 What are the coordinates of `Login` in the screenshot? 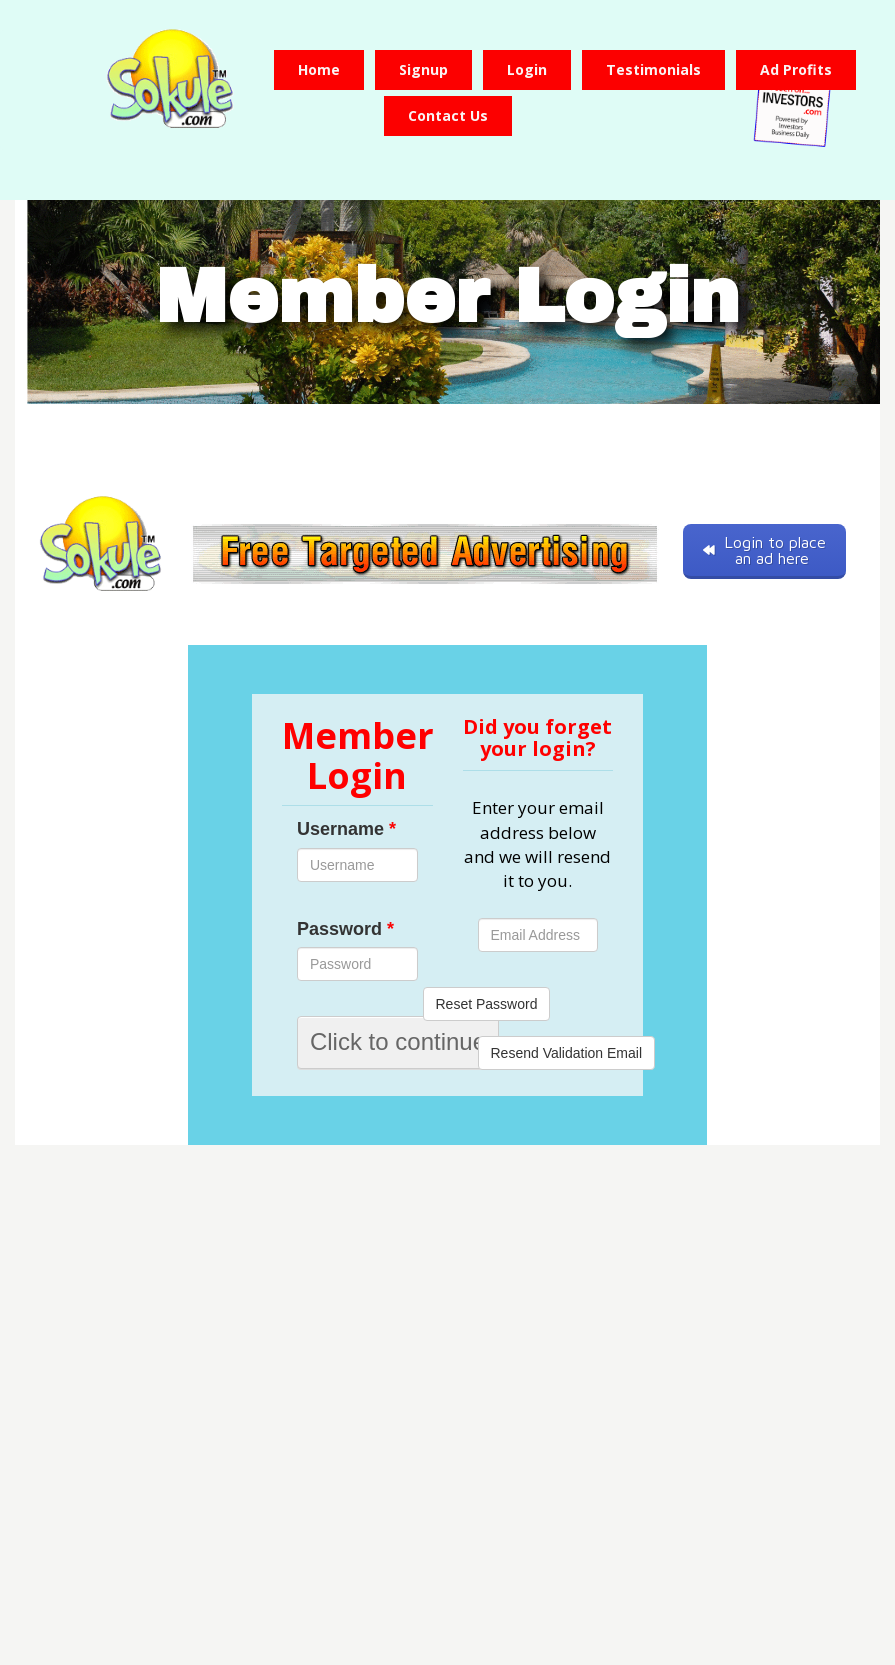 It's located at (527, 69).